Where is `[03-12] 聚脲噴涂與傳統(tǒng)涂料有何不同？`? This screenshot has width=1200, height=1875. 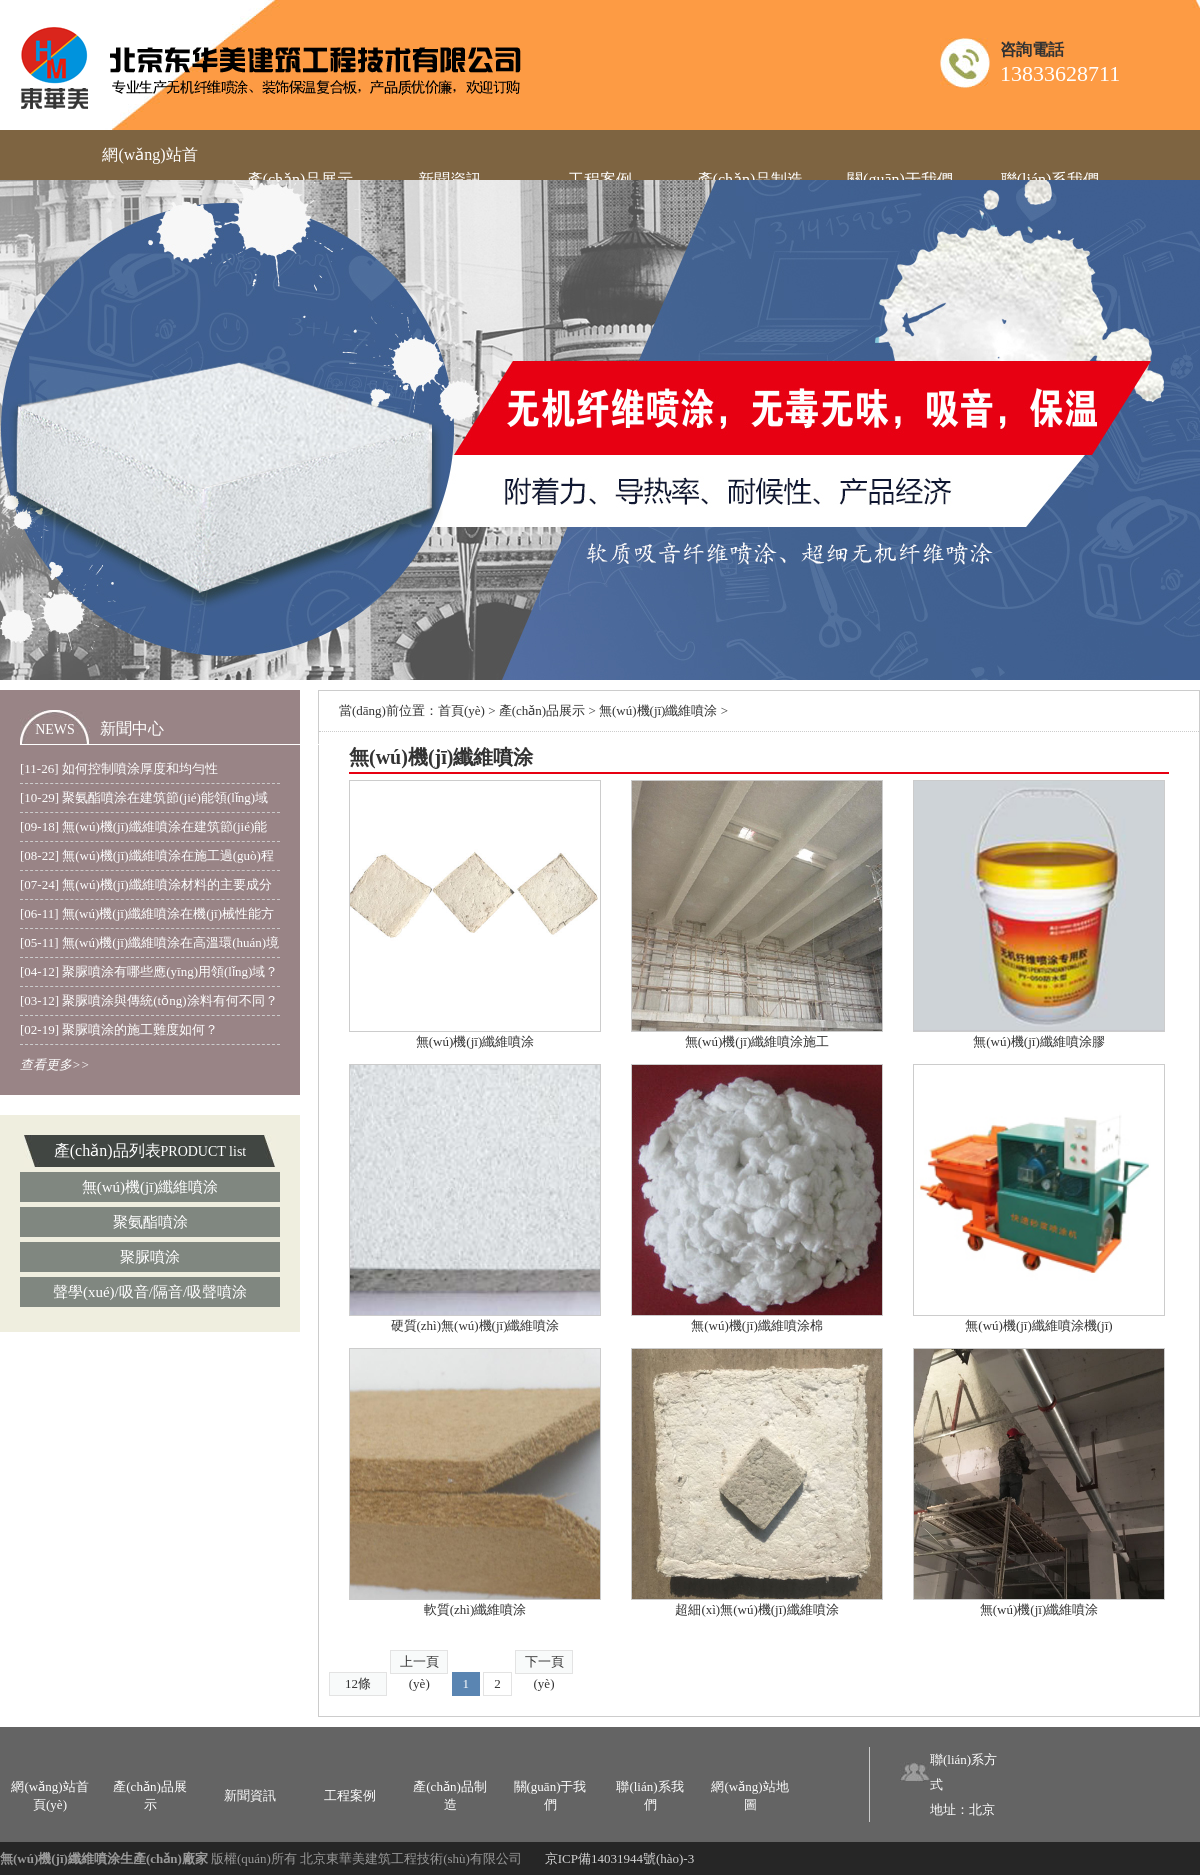
[03-12] 聚脲噴涂與傳統(tǒng)涂料有何不同？ is located at coordinates (149, 1000).